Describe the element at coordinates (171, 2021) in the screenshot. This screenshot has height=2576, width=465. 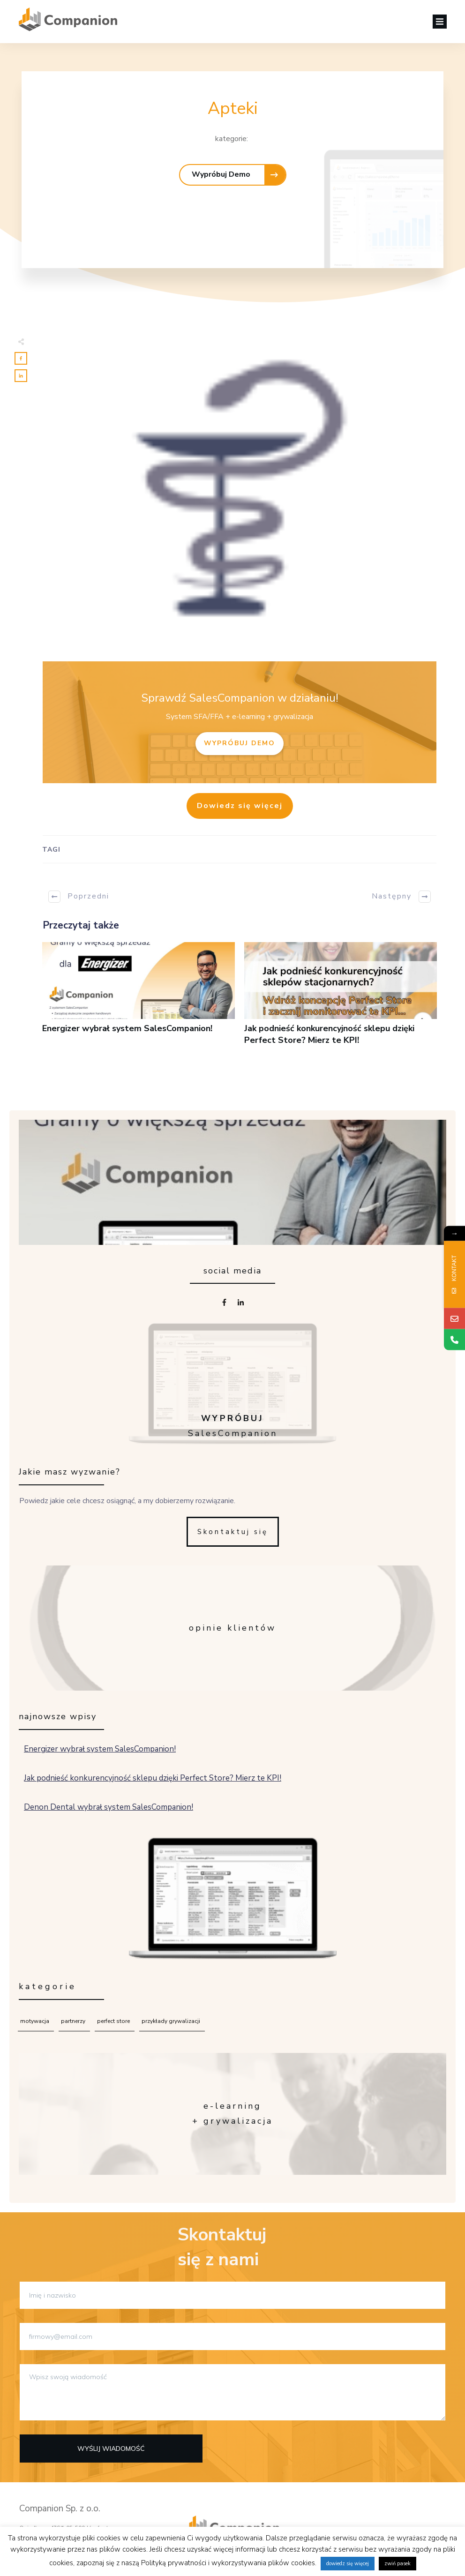
I see `Przykłady grywalizacji` at that location.